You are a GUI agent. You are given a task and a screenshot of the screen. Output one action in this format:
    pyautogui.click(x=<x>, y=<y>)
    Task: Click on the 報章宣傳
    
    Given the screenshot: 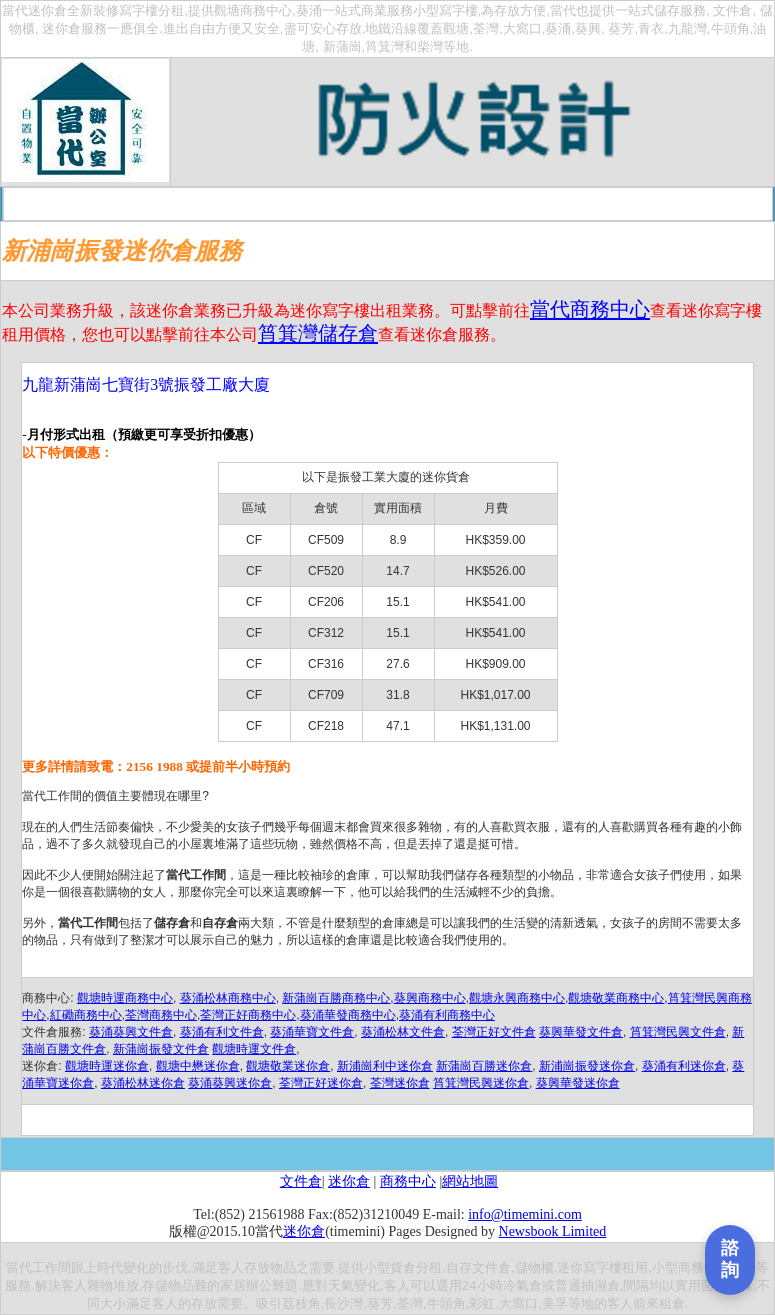 What is the action you would take?
    pyautogui.click(x=590, y=204)
    